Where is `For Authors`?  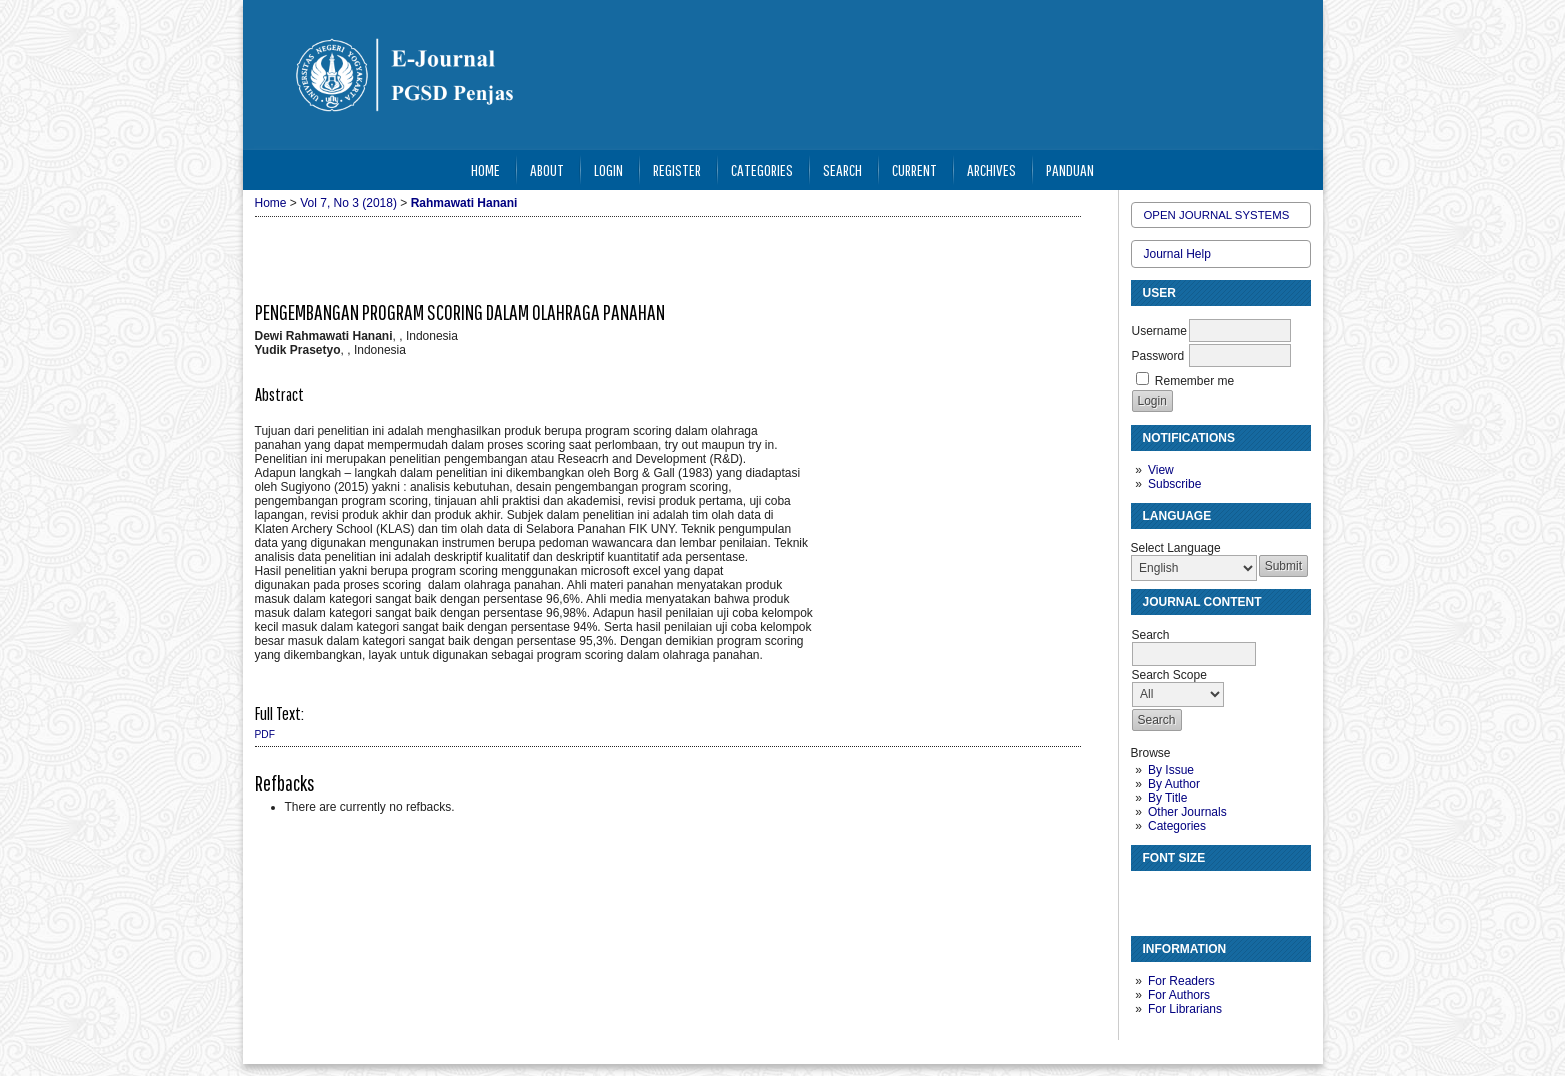 For Authors is located at coordinates (1179, 995).